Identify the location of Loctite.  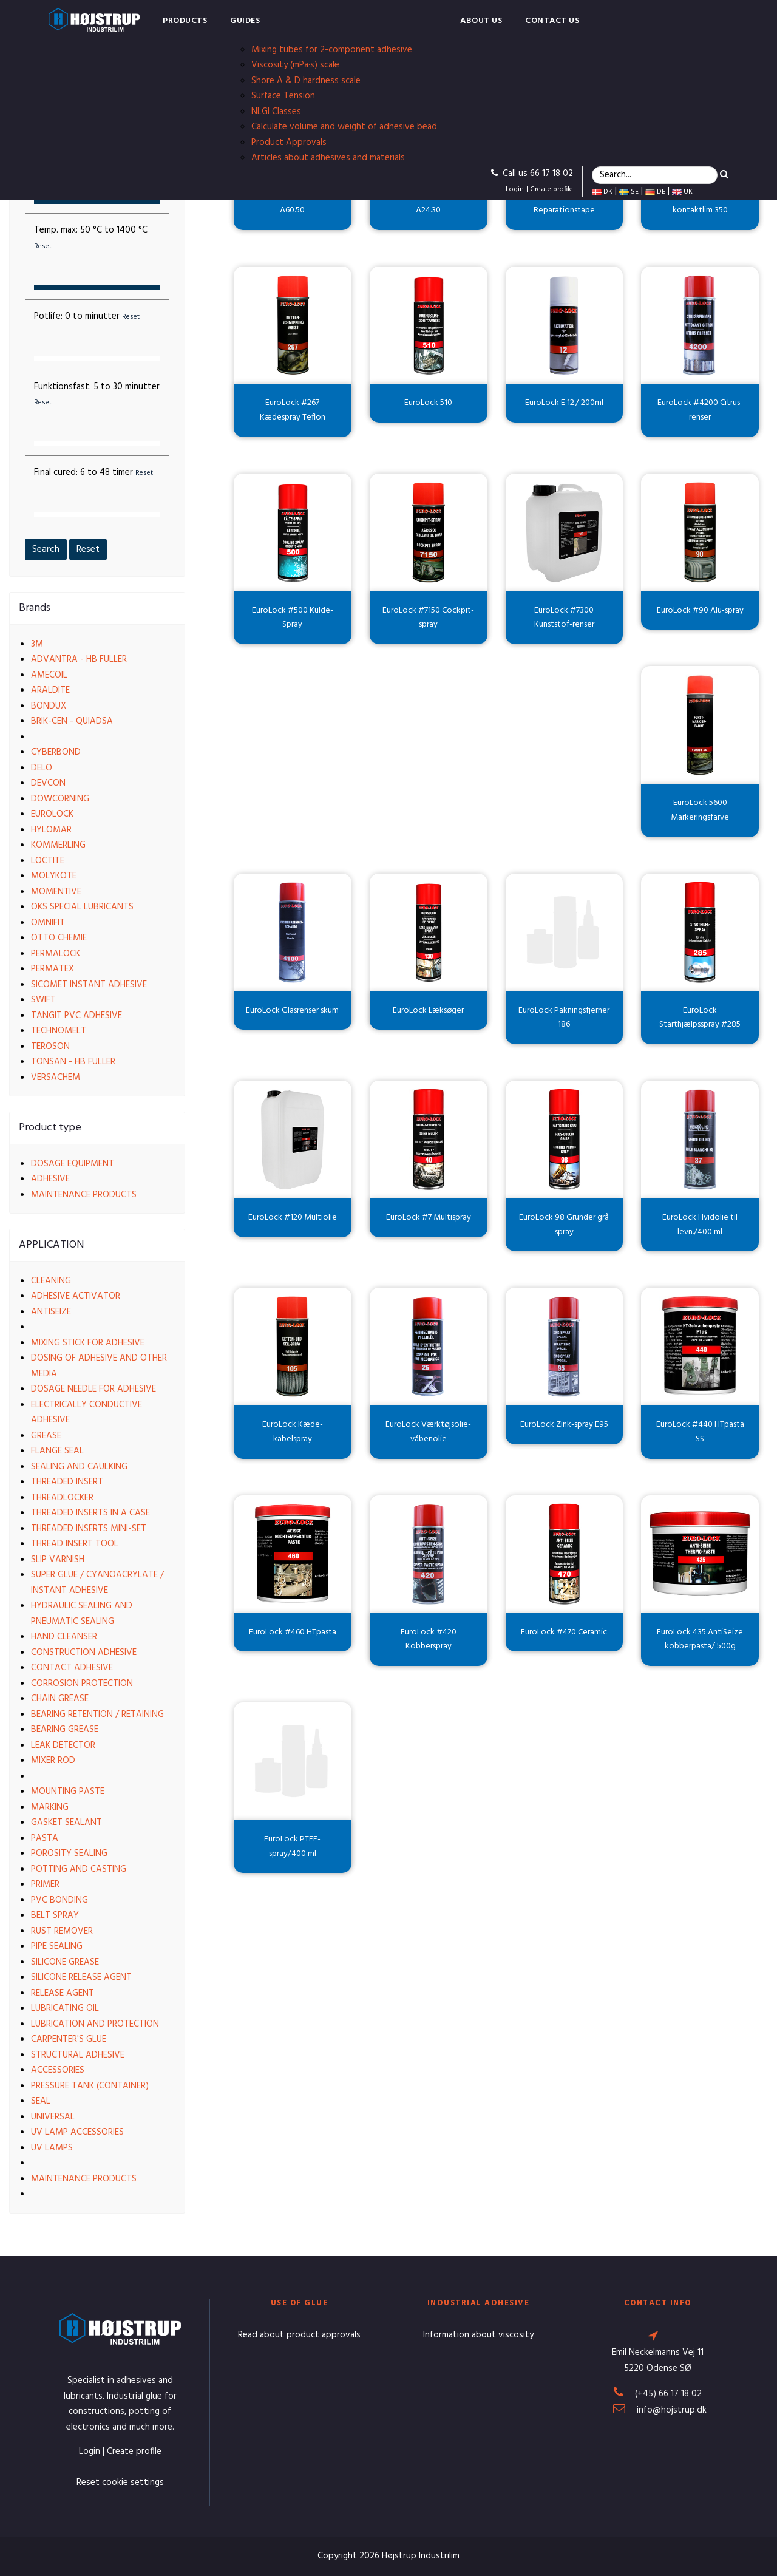
(47, 861).